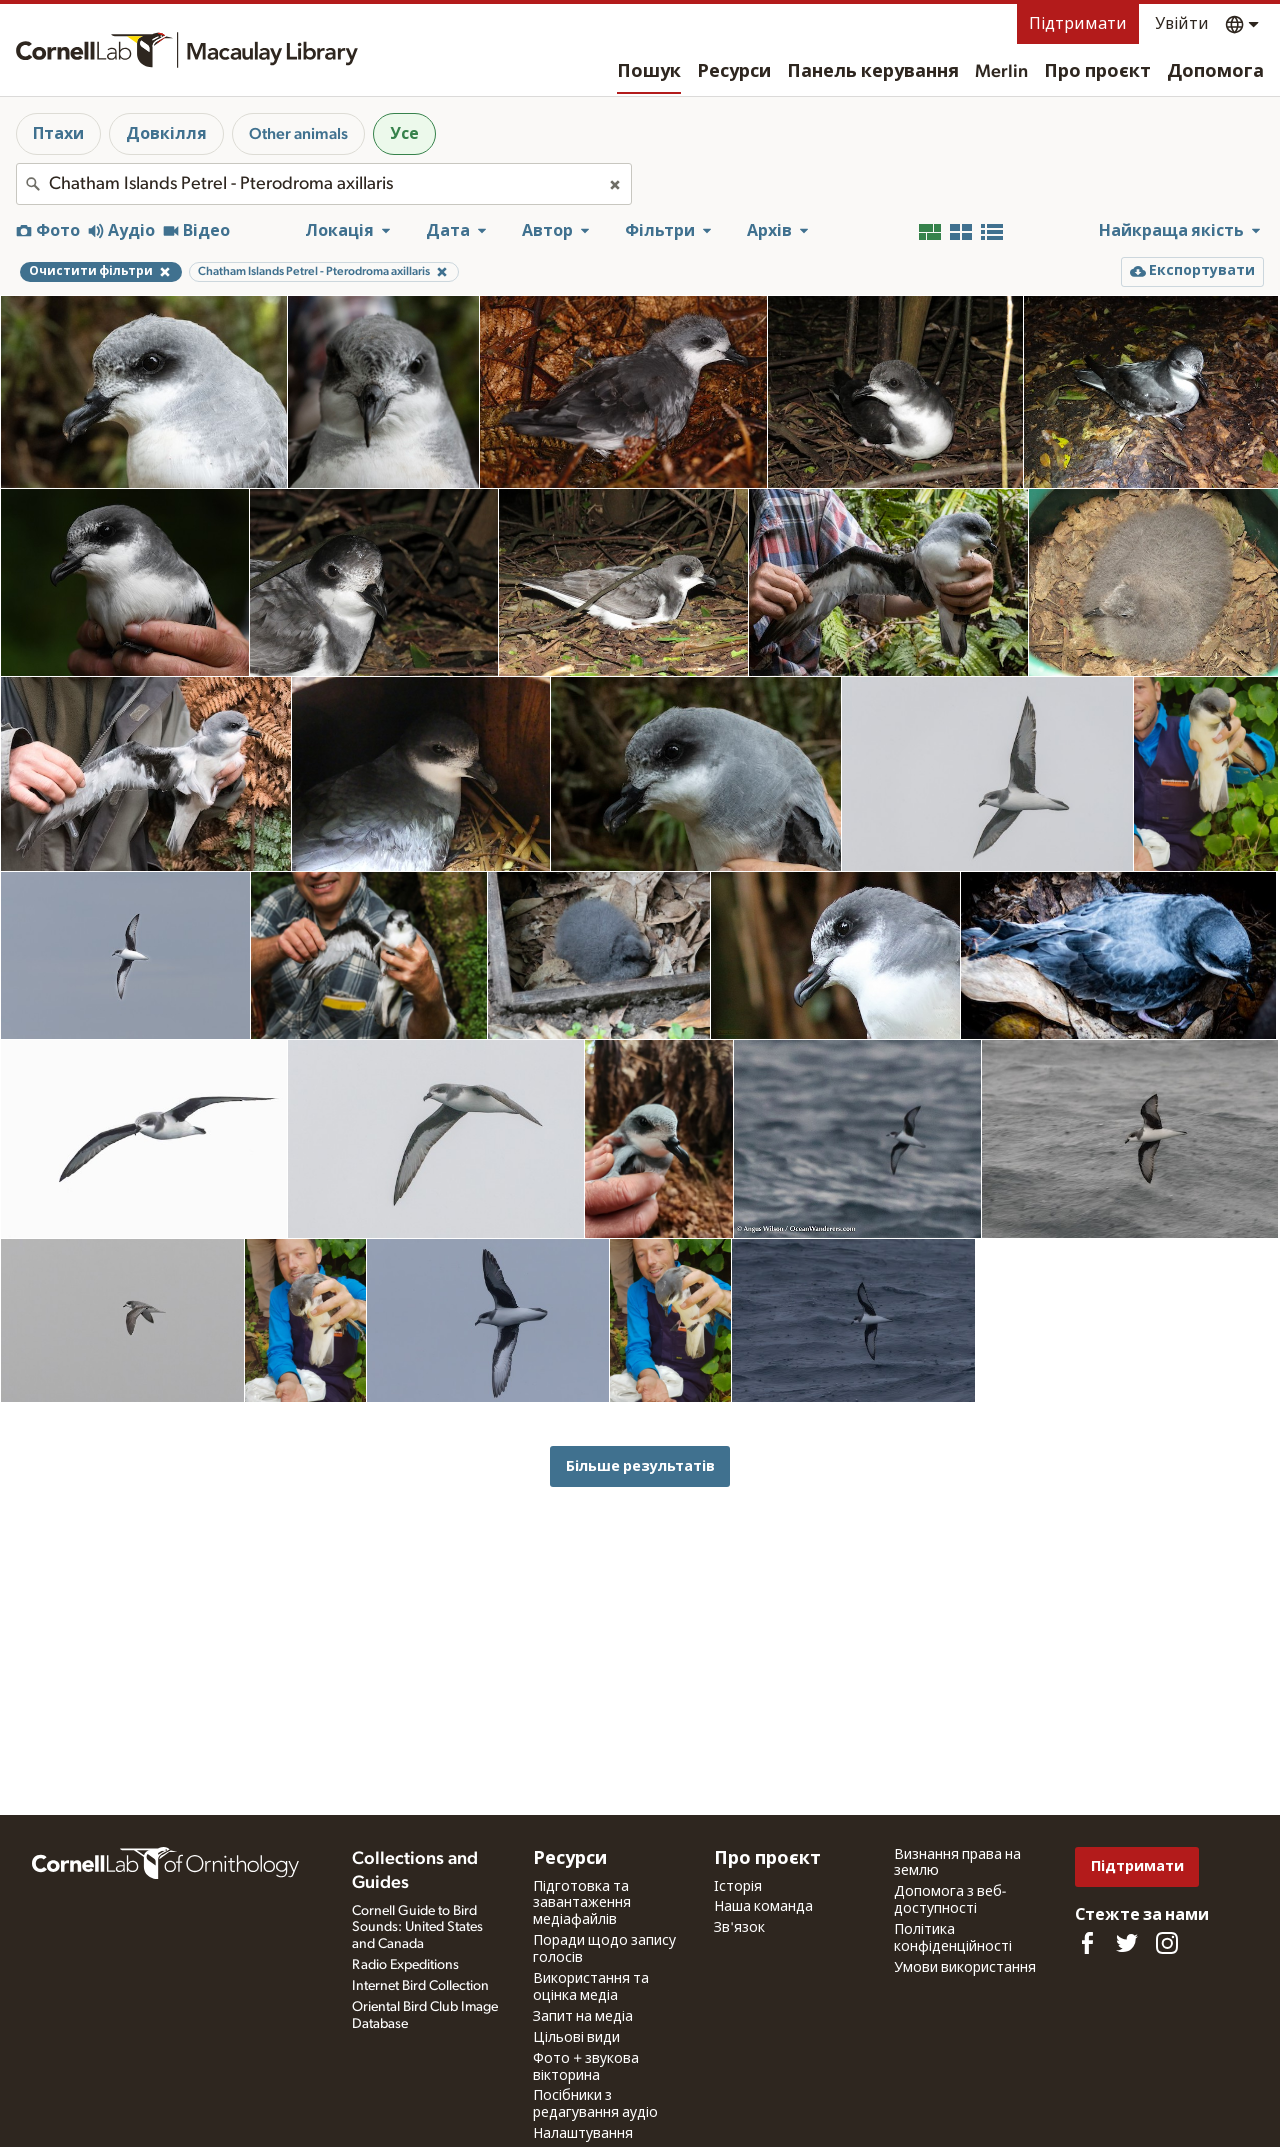 Image resolution: width=1280 pixels, height=2147 pixels. I want to click on Ресурси, so click(734, 72).